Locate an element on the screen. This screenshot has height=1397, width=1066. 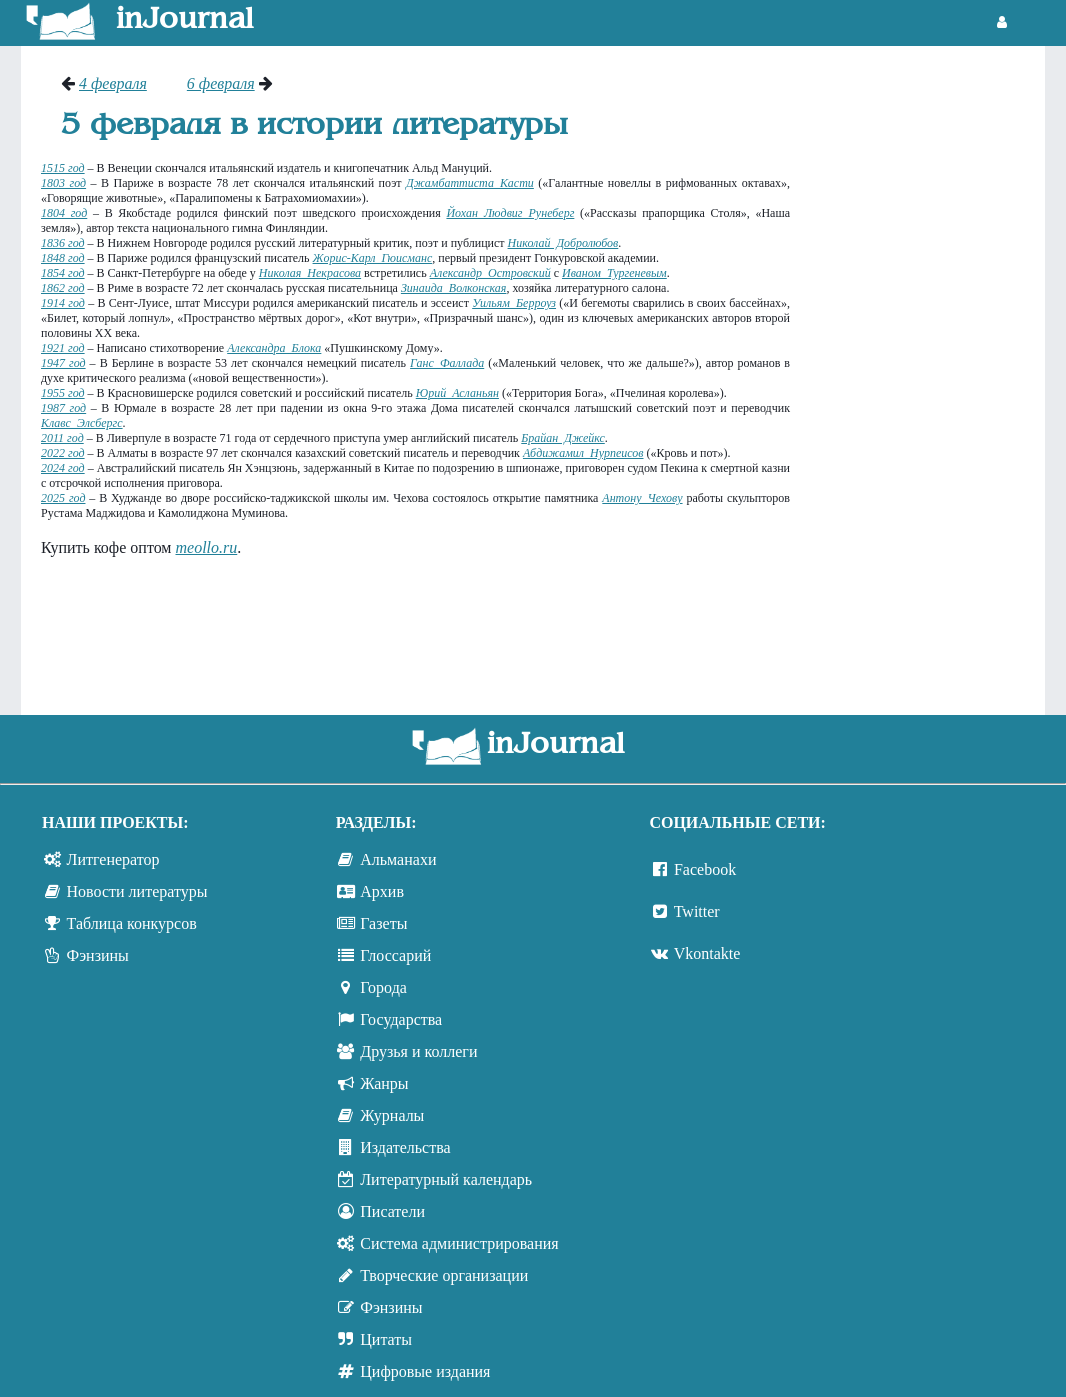
Газеты is located at coordinates (383, 923).